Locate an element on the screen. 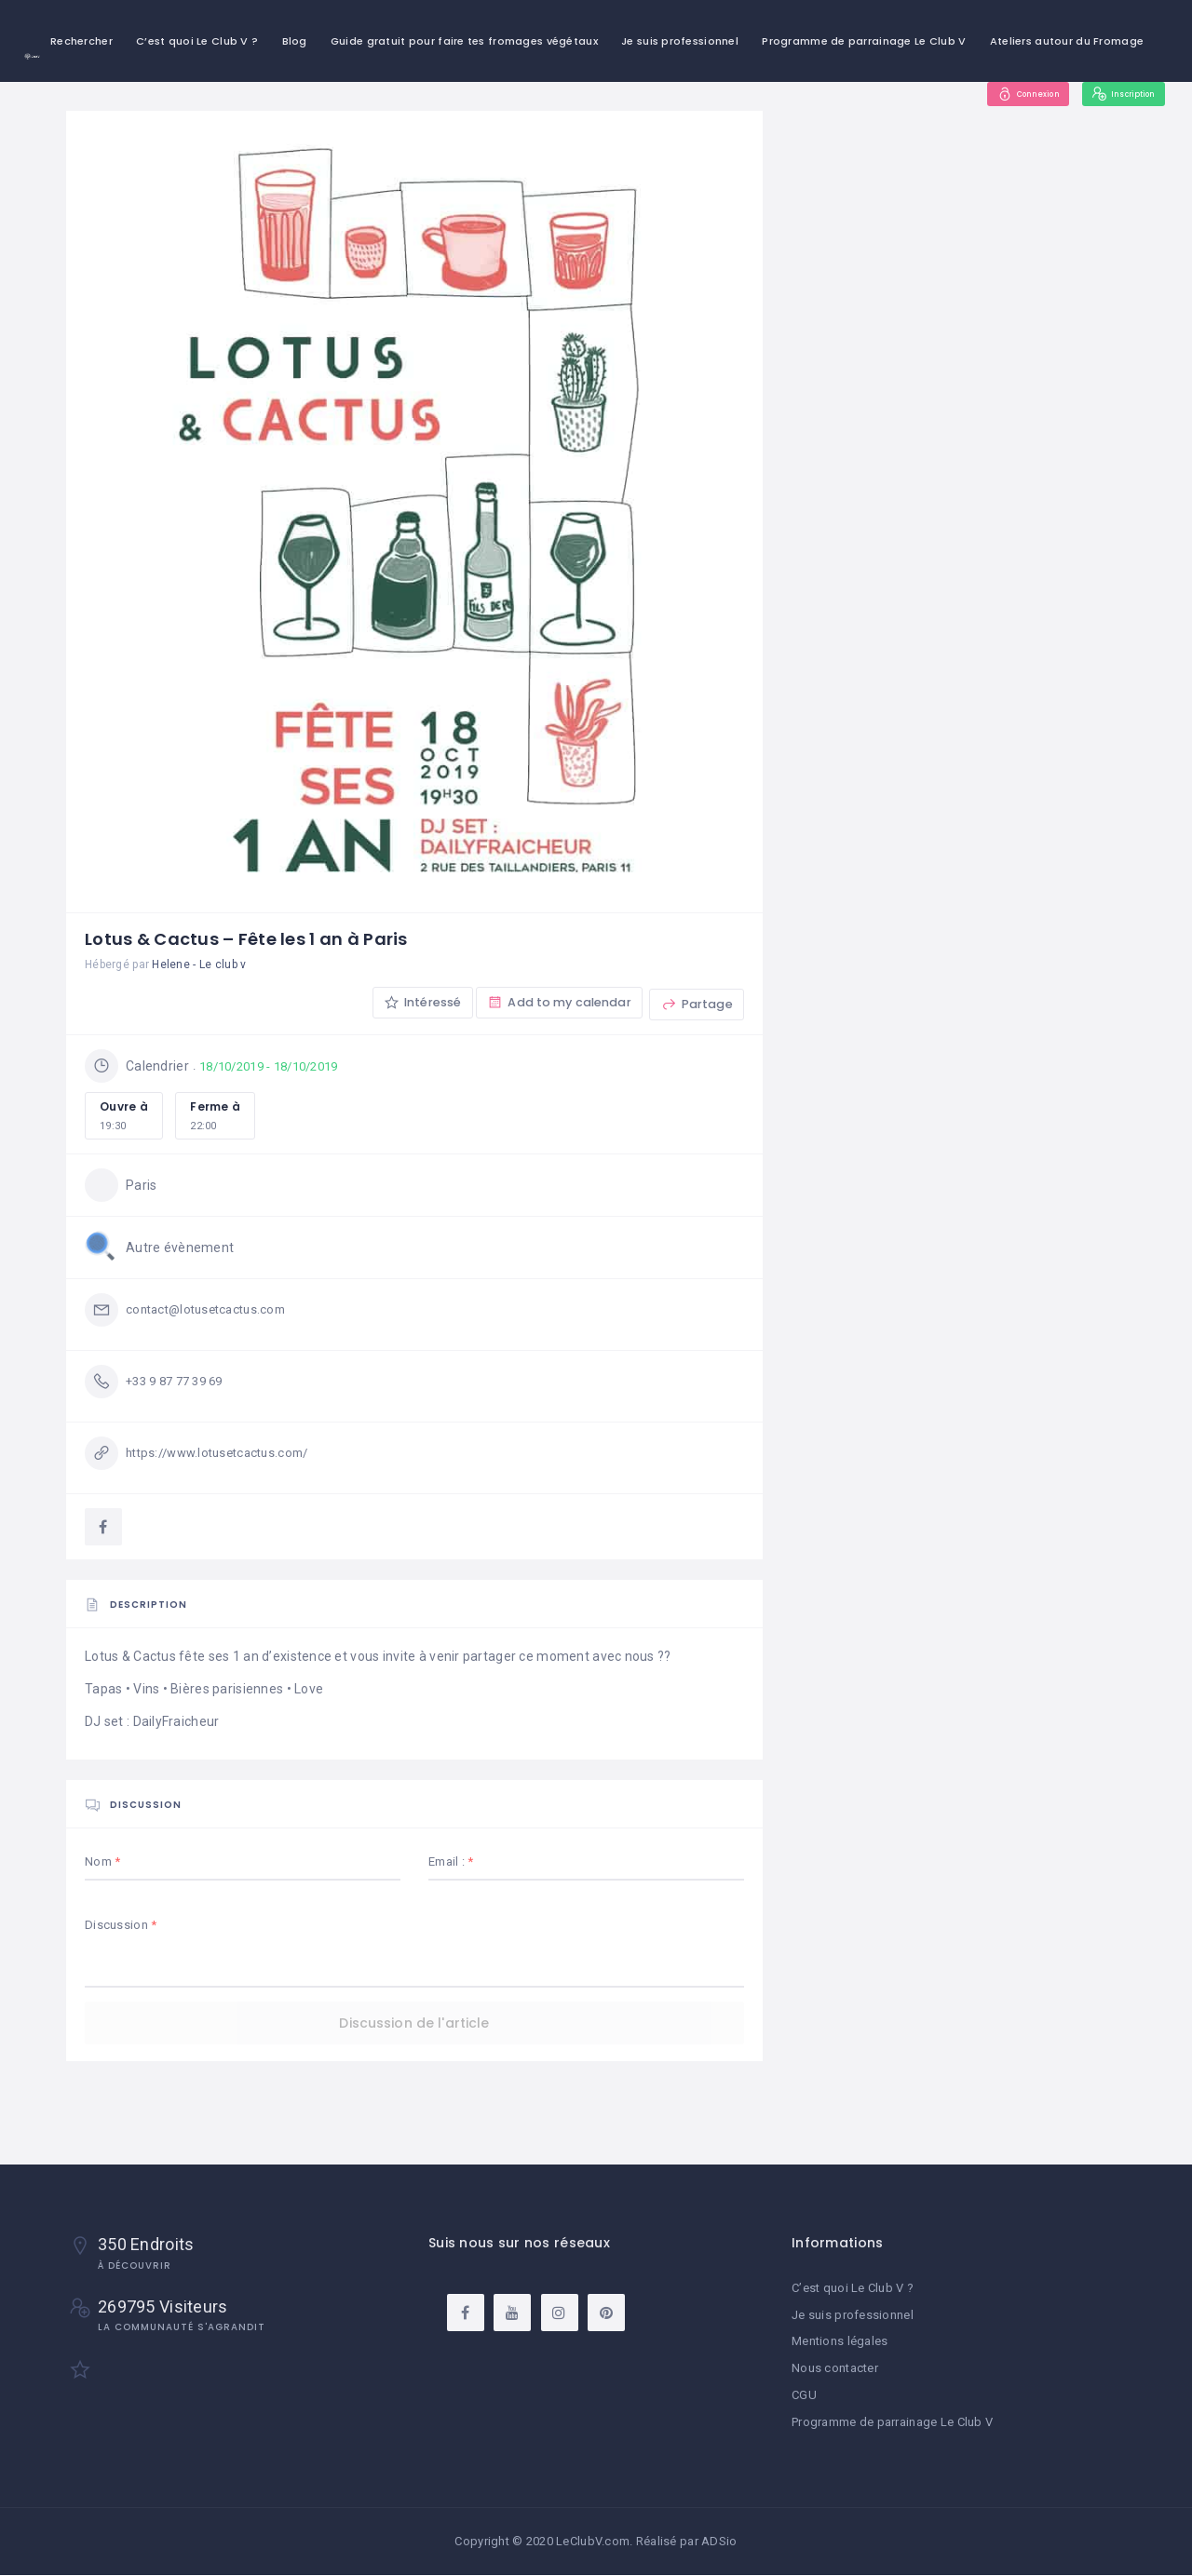  contact@lotusetcactus.com is located at coordinates (212, 1311).